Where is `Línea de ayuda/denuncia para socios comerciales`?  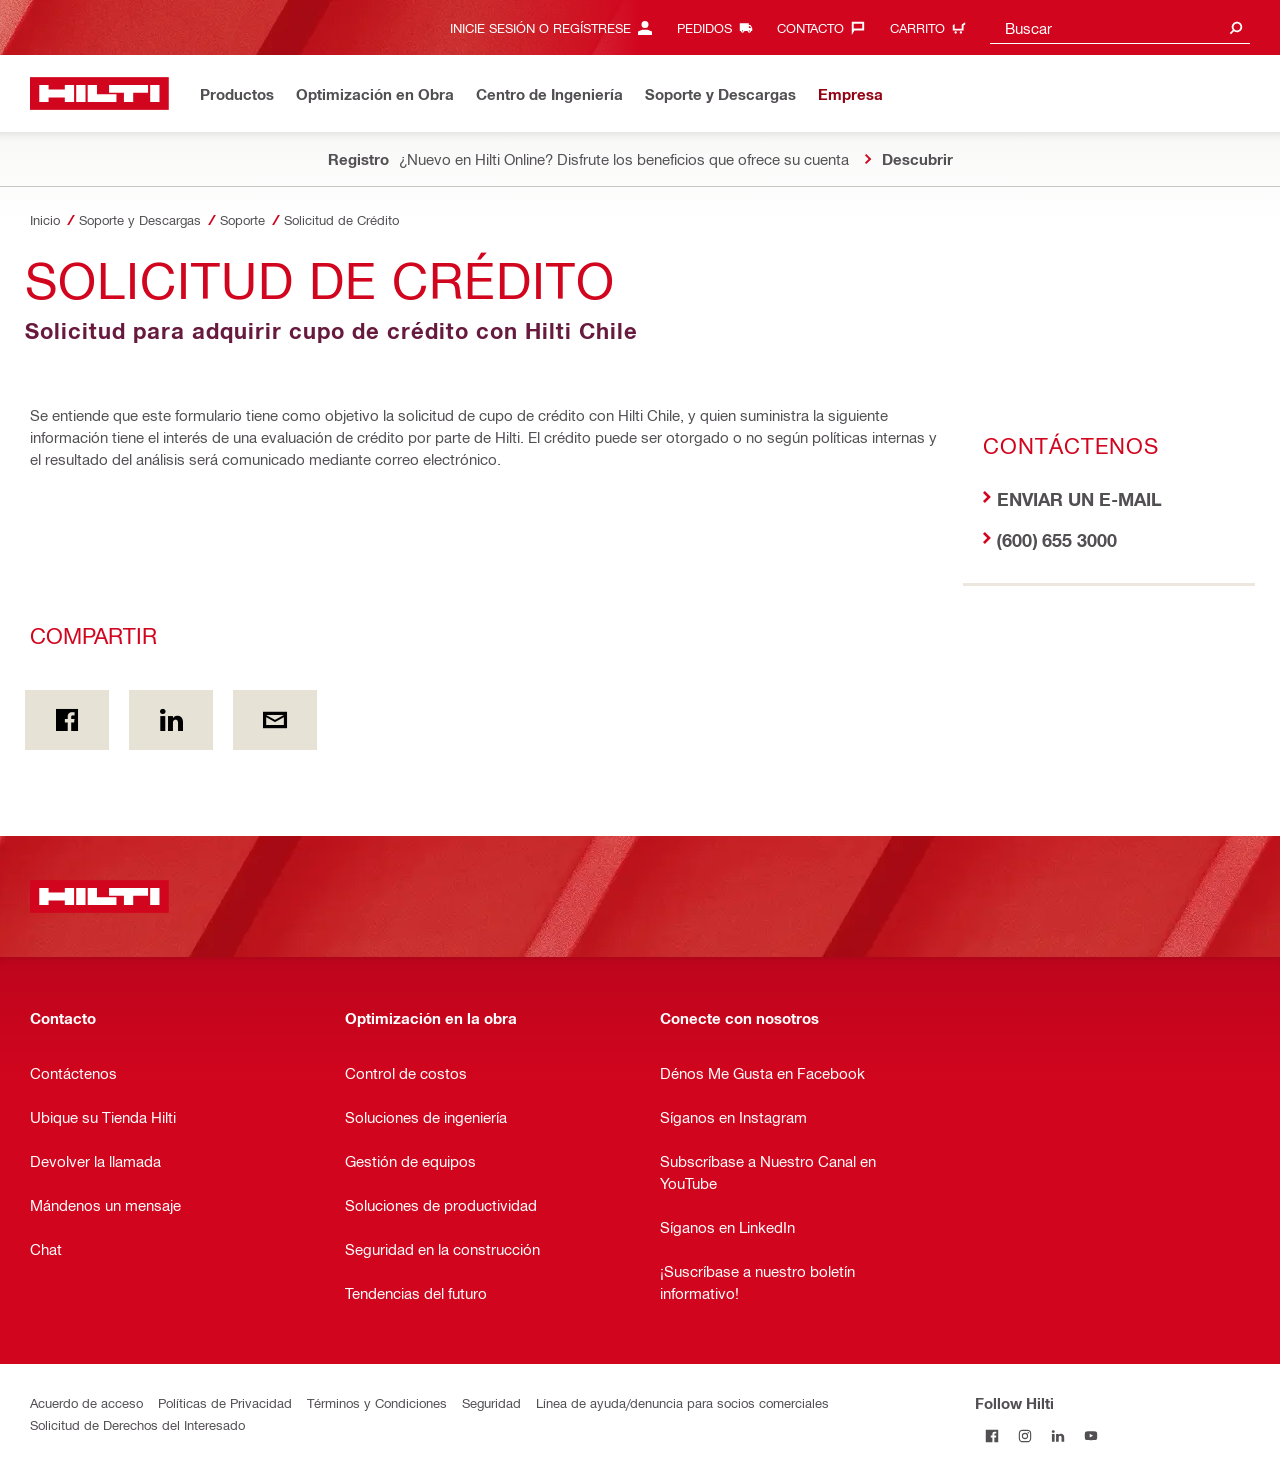
Línea de ayuda/denuncia para socios comerciales is located at coordinates (682, 1402).